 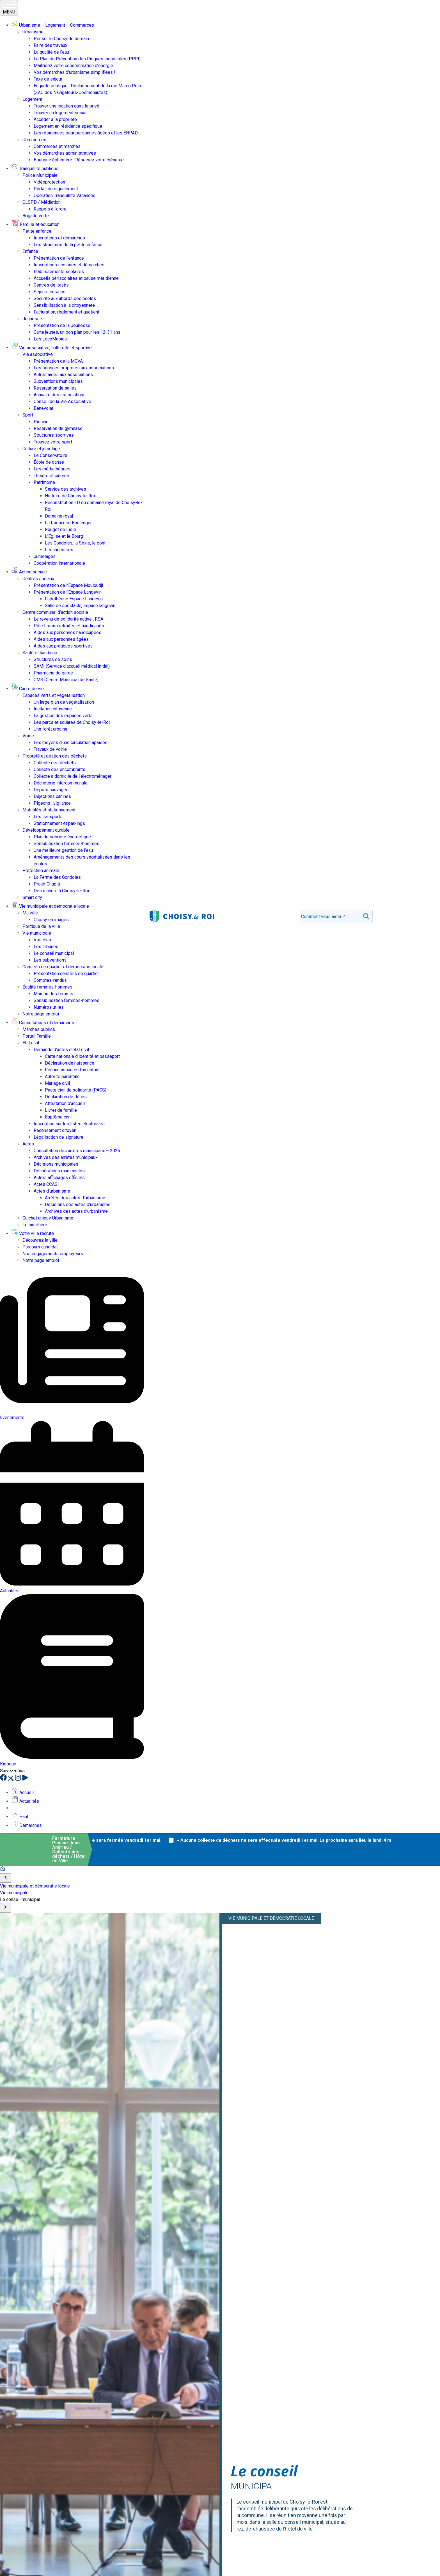 I want to click on Pigeons : vigilance, so click(x=52, y=803).